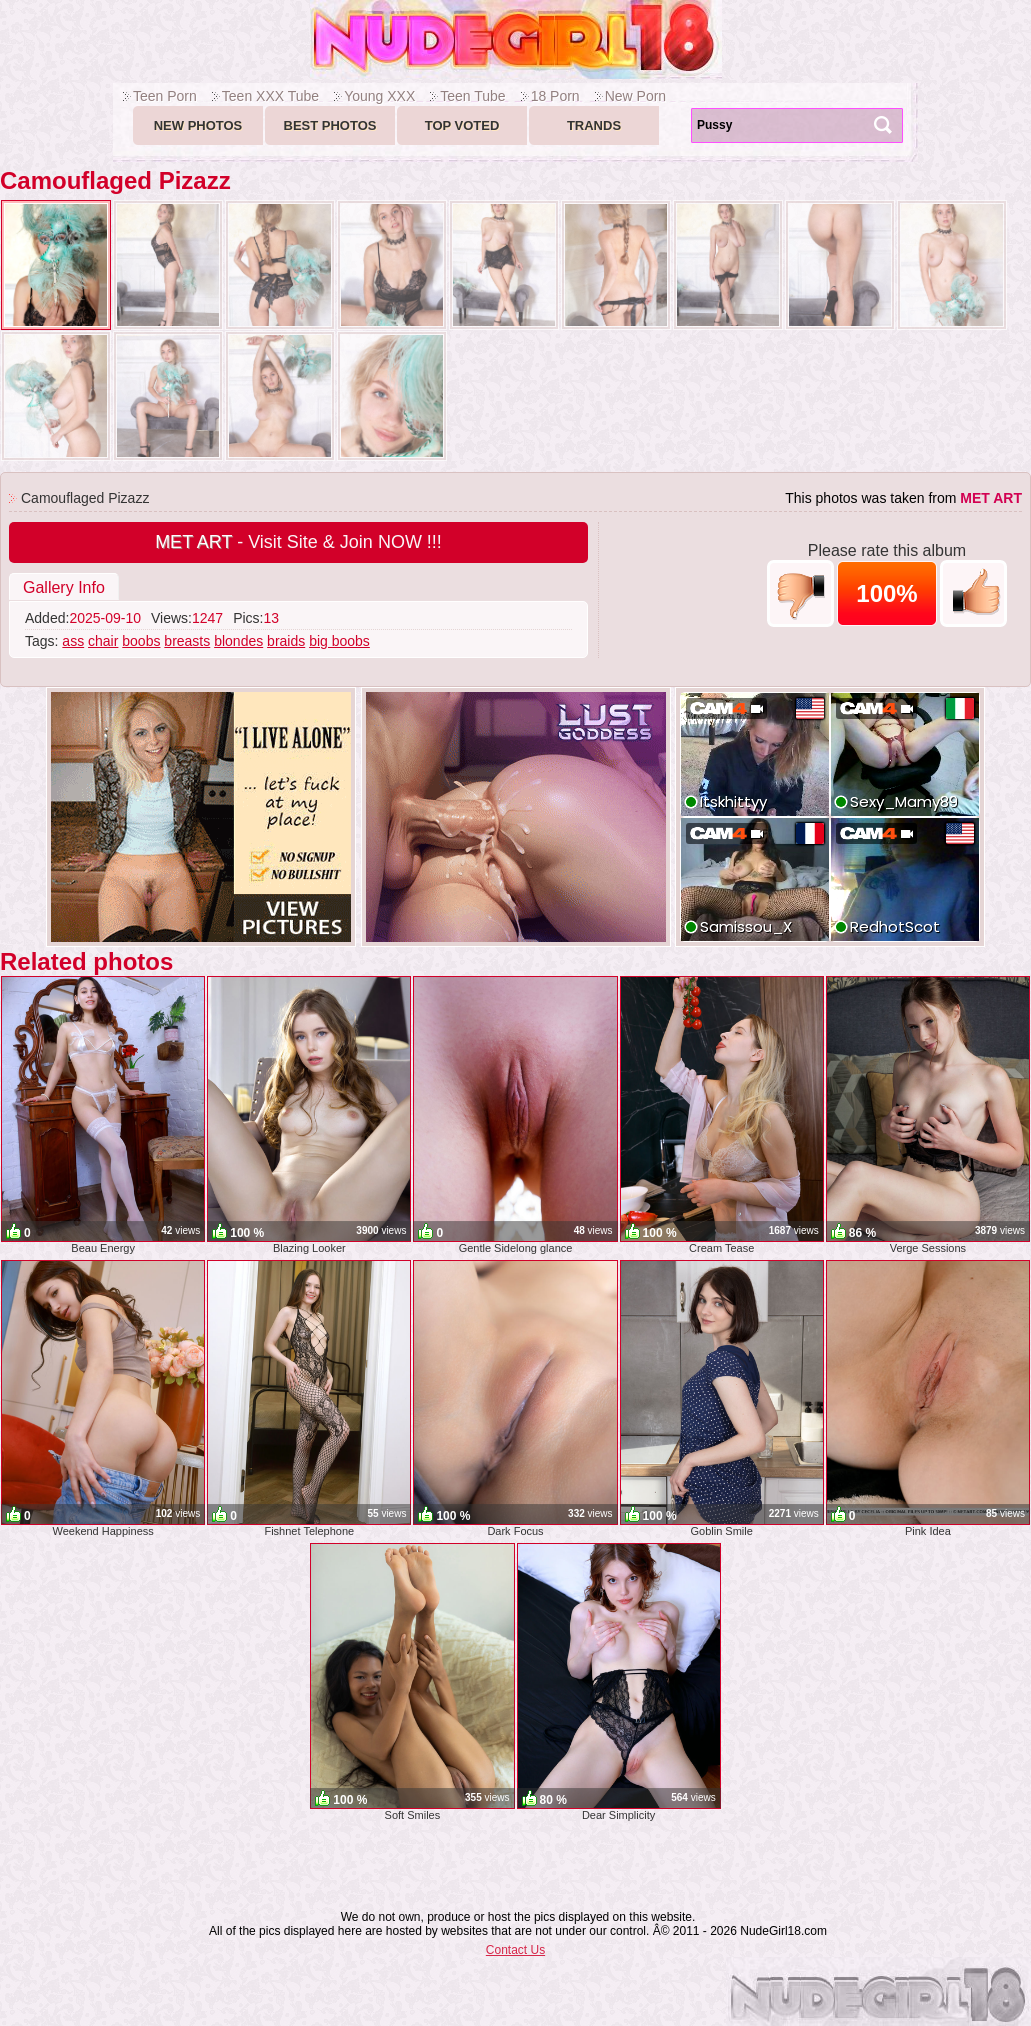 The width and height of the screenshot is (1031, 2026). Describe the element at coordinates (462, 125) in the screenshot. I see `Top voted` at that location.